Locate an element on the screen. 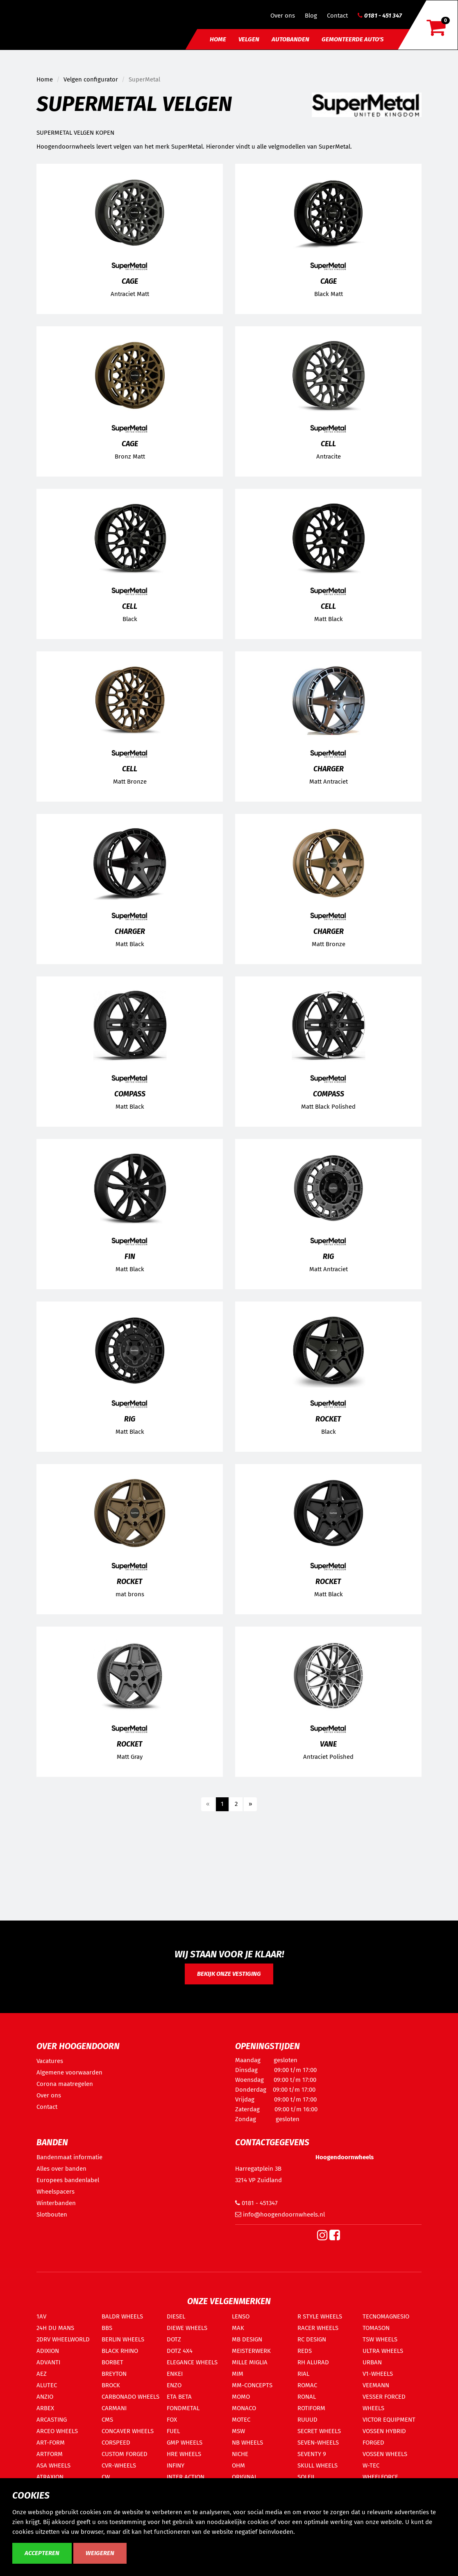 The width and height of the screenshot is (458, 2576). ATRAXION is located at coordinates (49, 2477).